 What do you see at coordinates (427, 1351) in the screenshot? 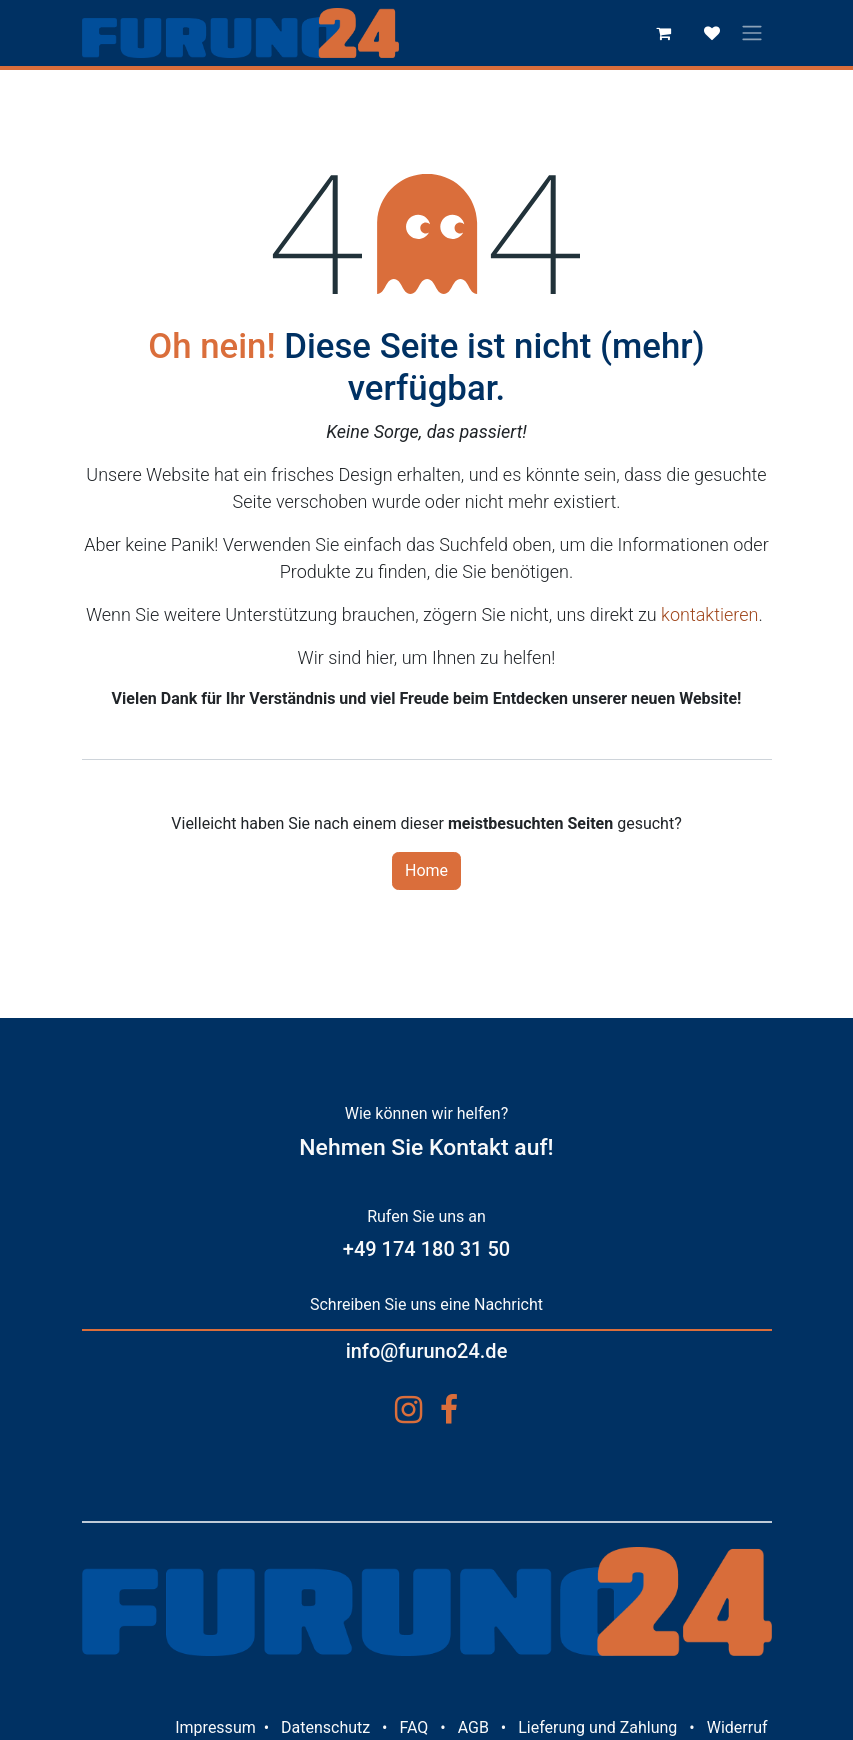
I see `info@furuno24.de` at bounding box center [427, 1351].